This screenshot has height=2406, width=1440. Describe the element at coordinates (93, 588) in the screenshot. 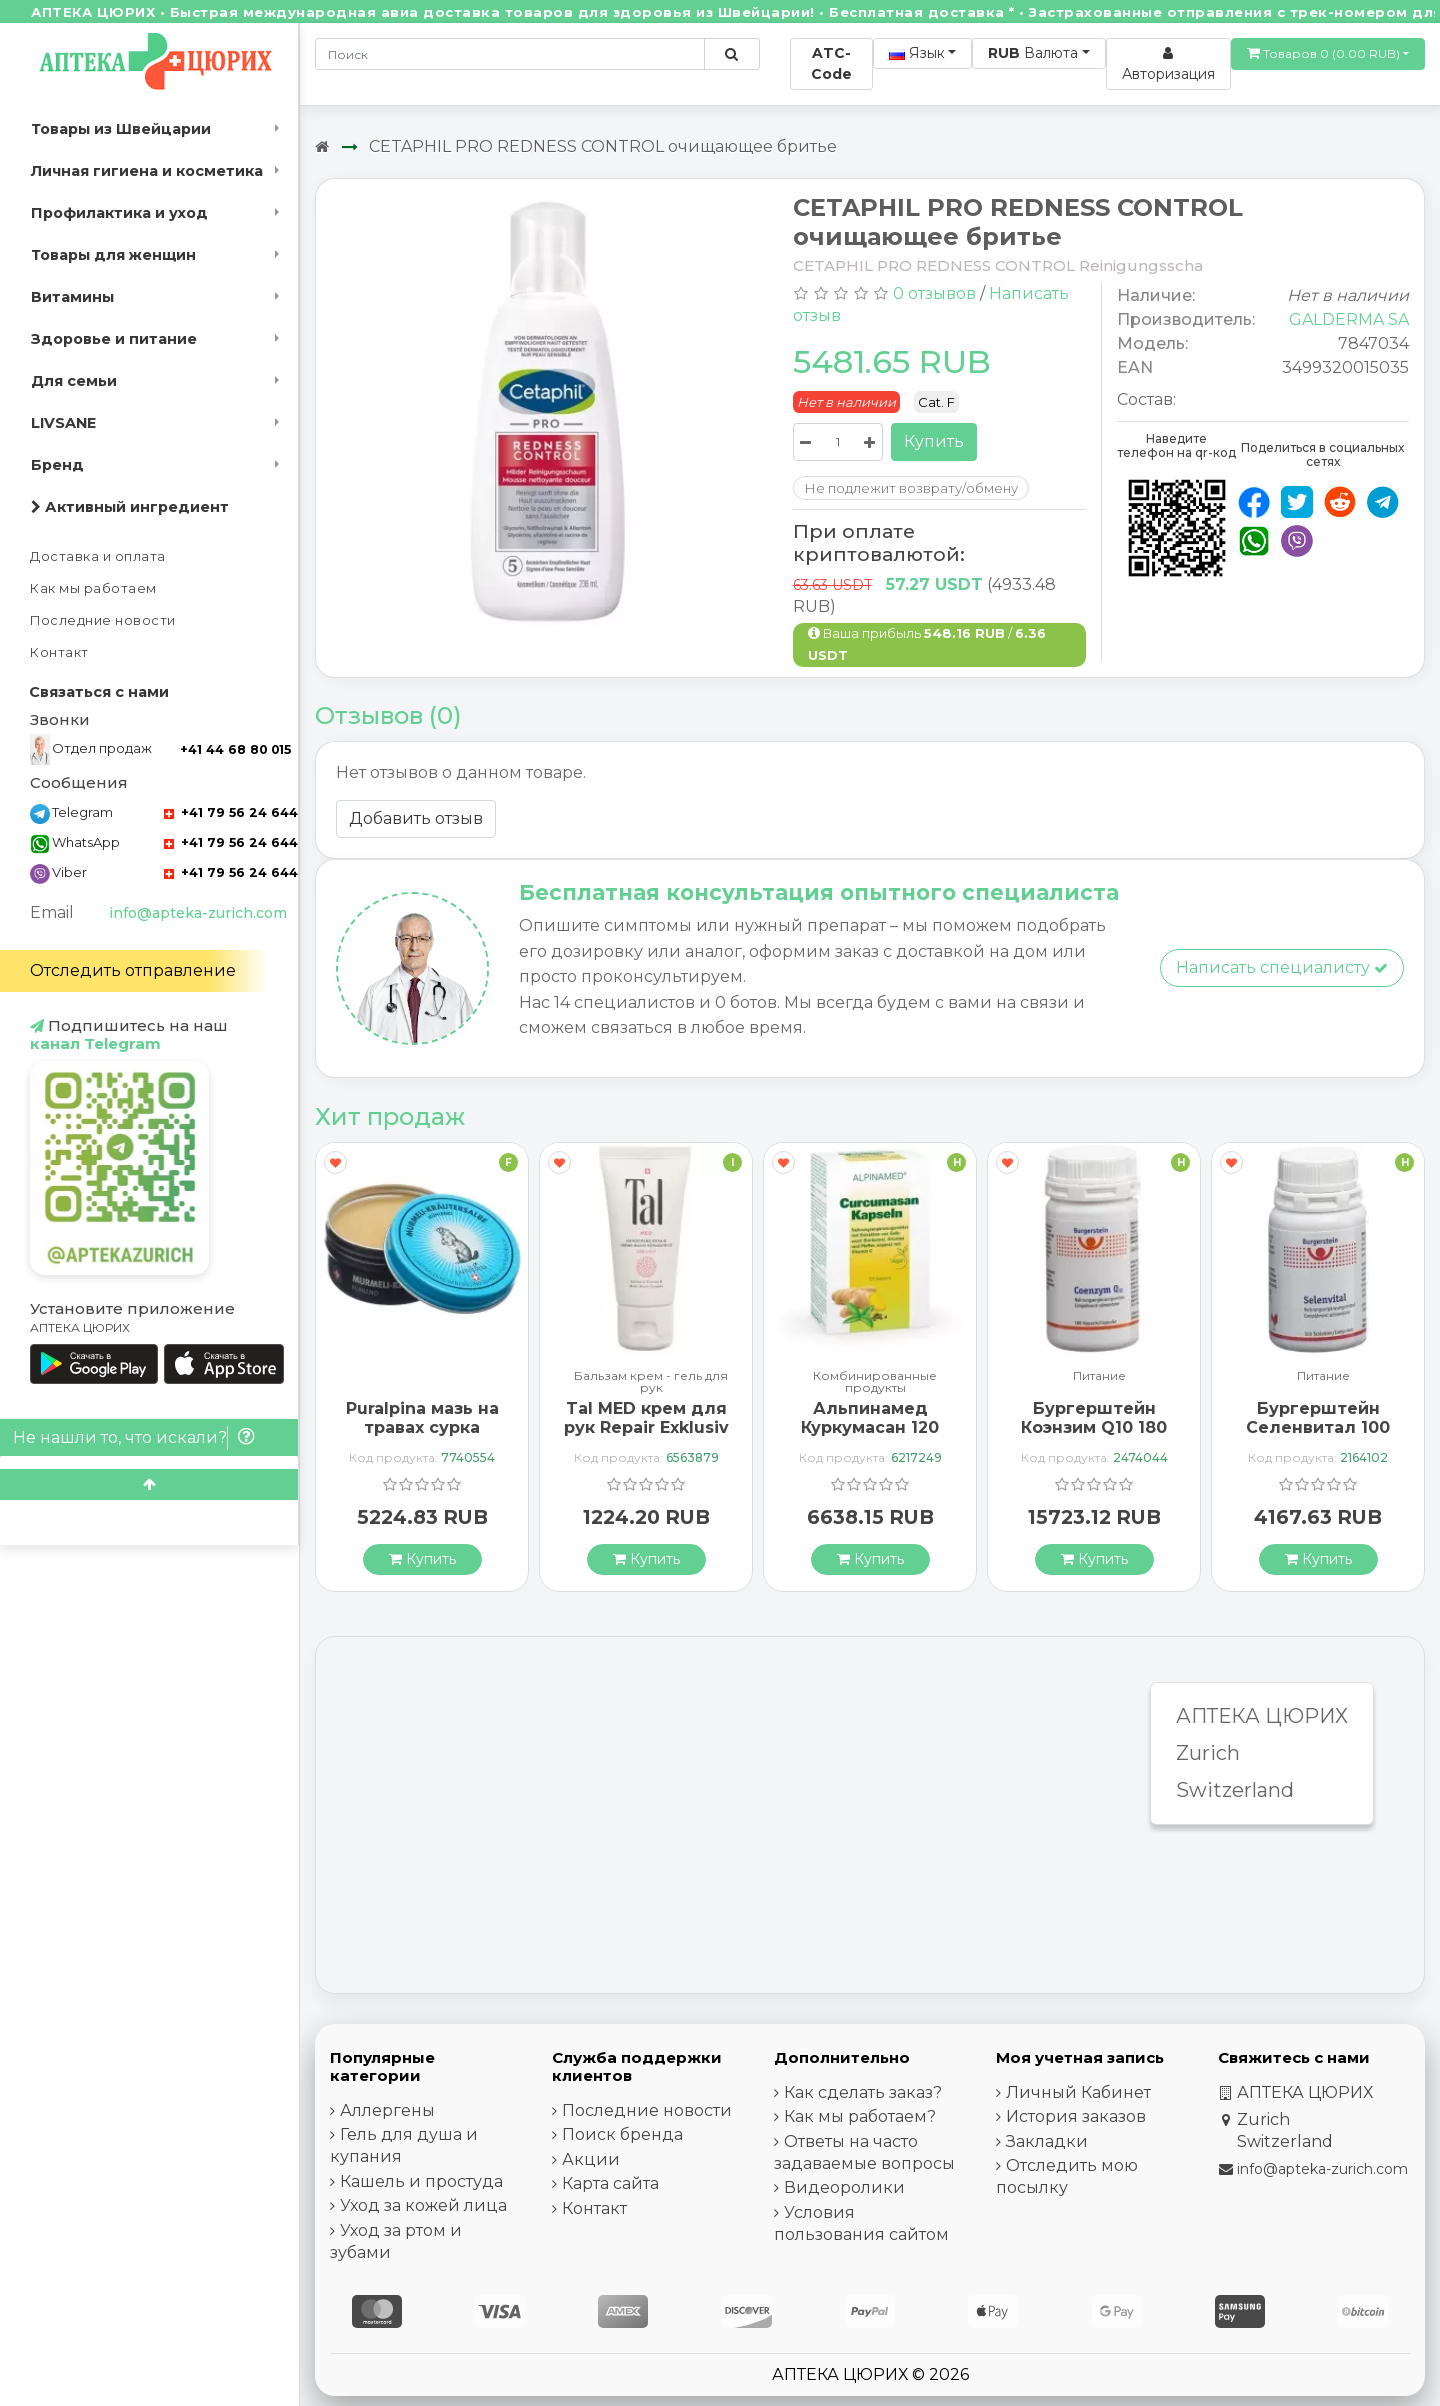

I see `Как мы работаем` at that location.